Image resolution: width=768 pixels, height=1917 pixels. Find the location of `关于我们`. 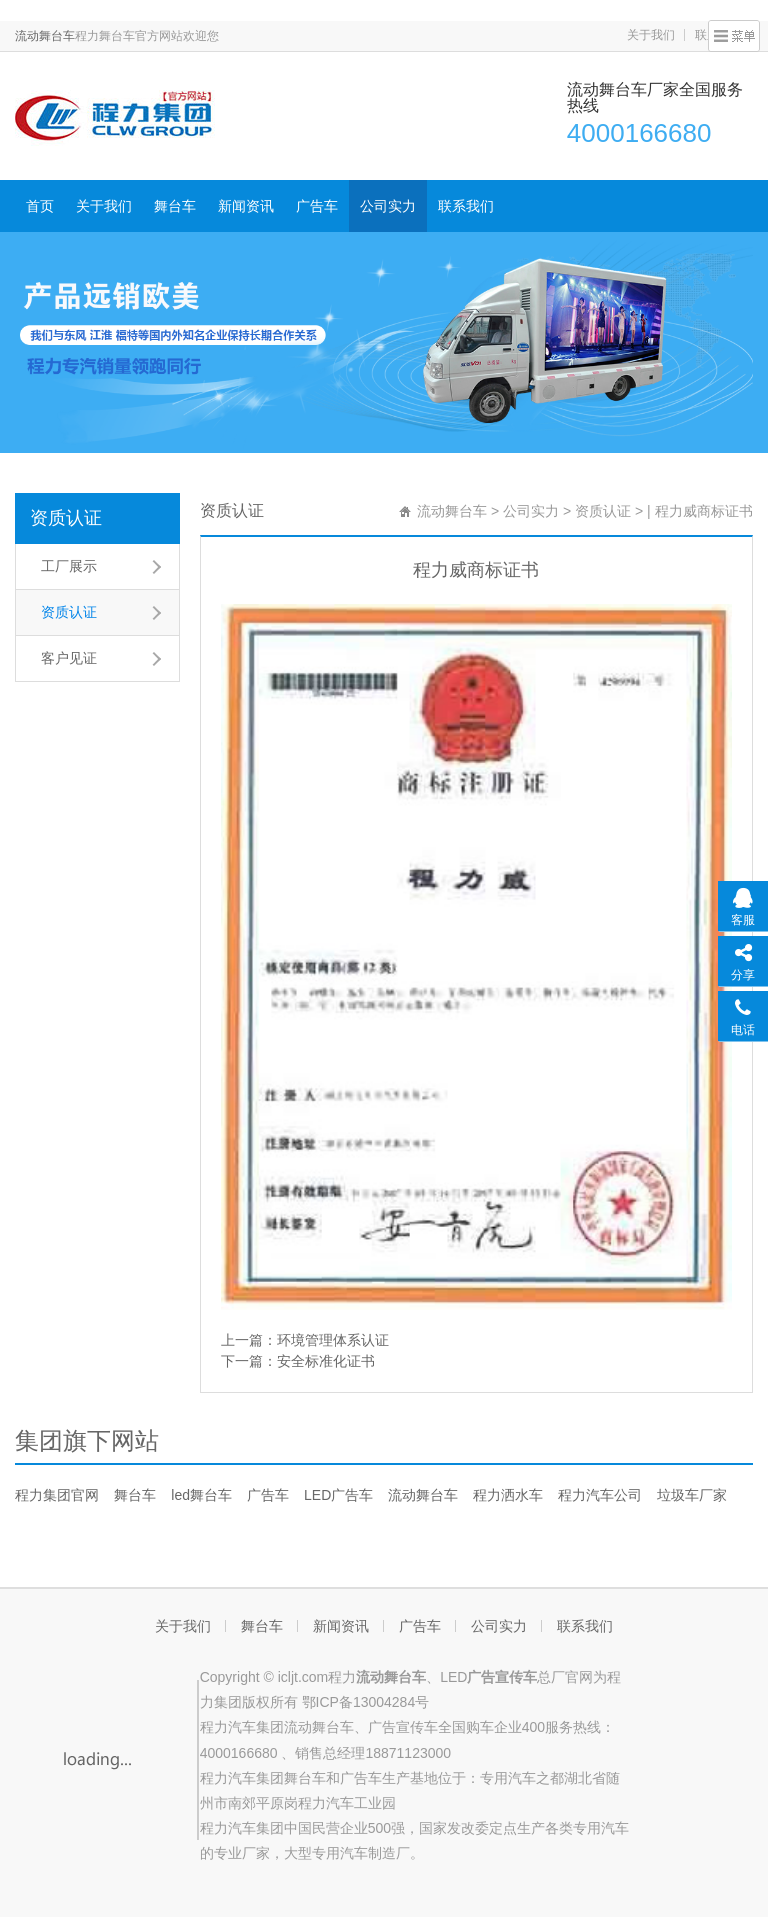

关于我们 is located at coordinates (651, 35).